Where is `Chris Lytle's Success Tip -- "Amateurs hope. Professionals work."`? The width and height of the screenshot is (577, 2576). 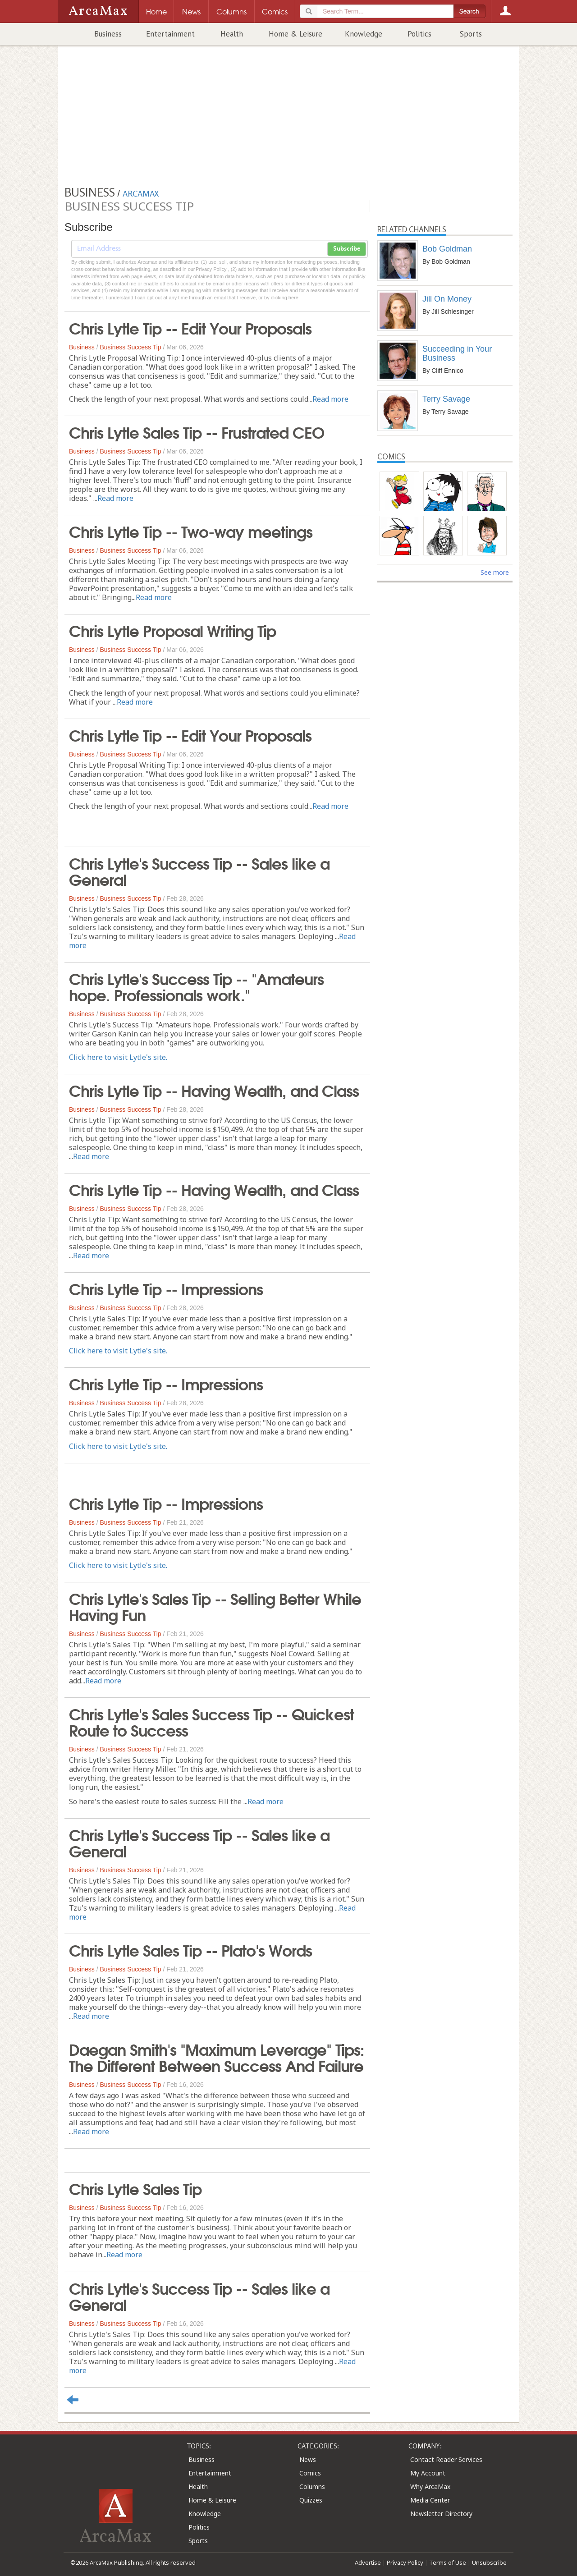 Chris Lytle's Success Tip -- "Amateurs hope. Professionals work." is located at coordinates (196, 986).